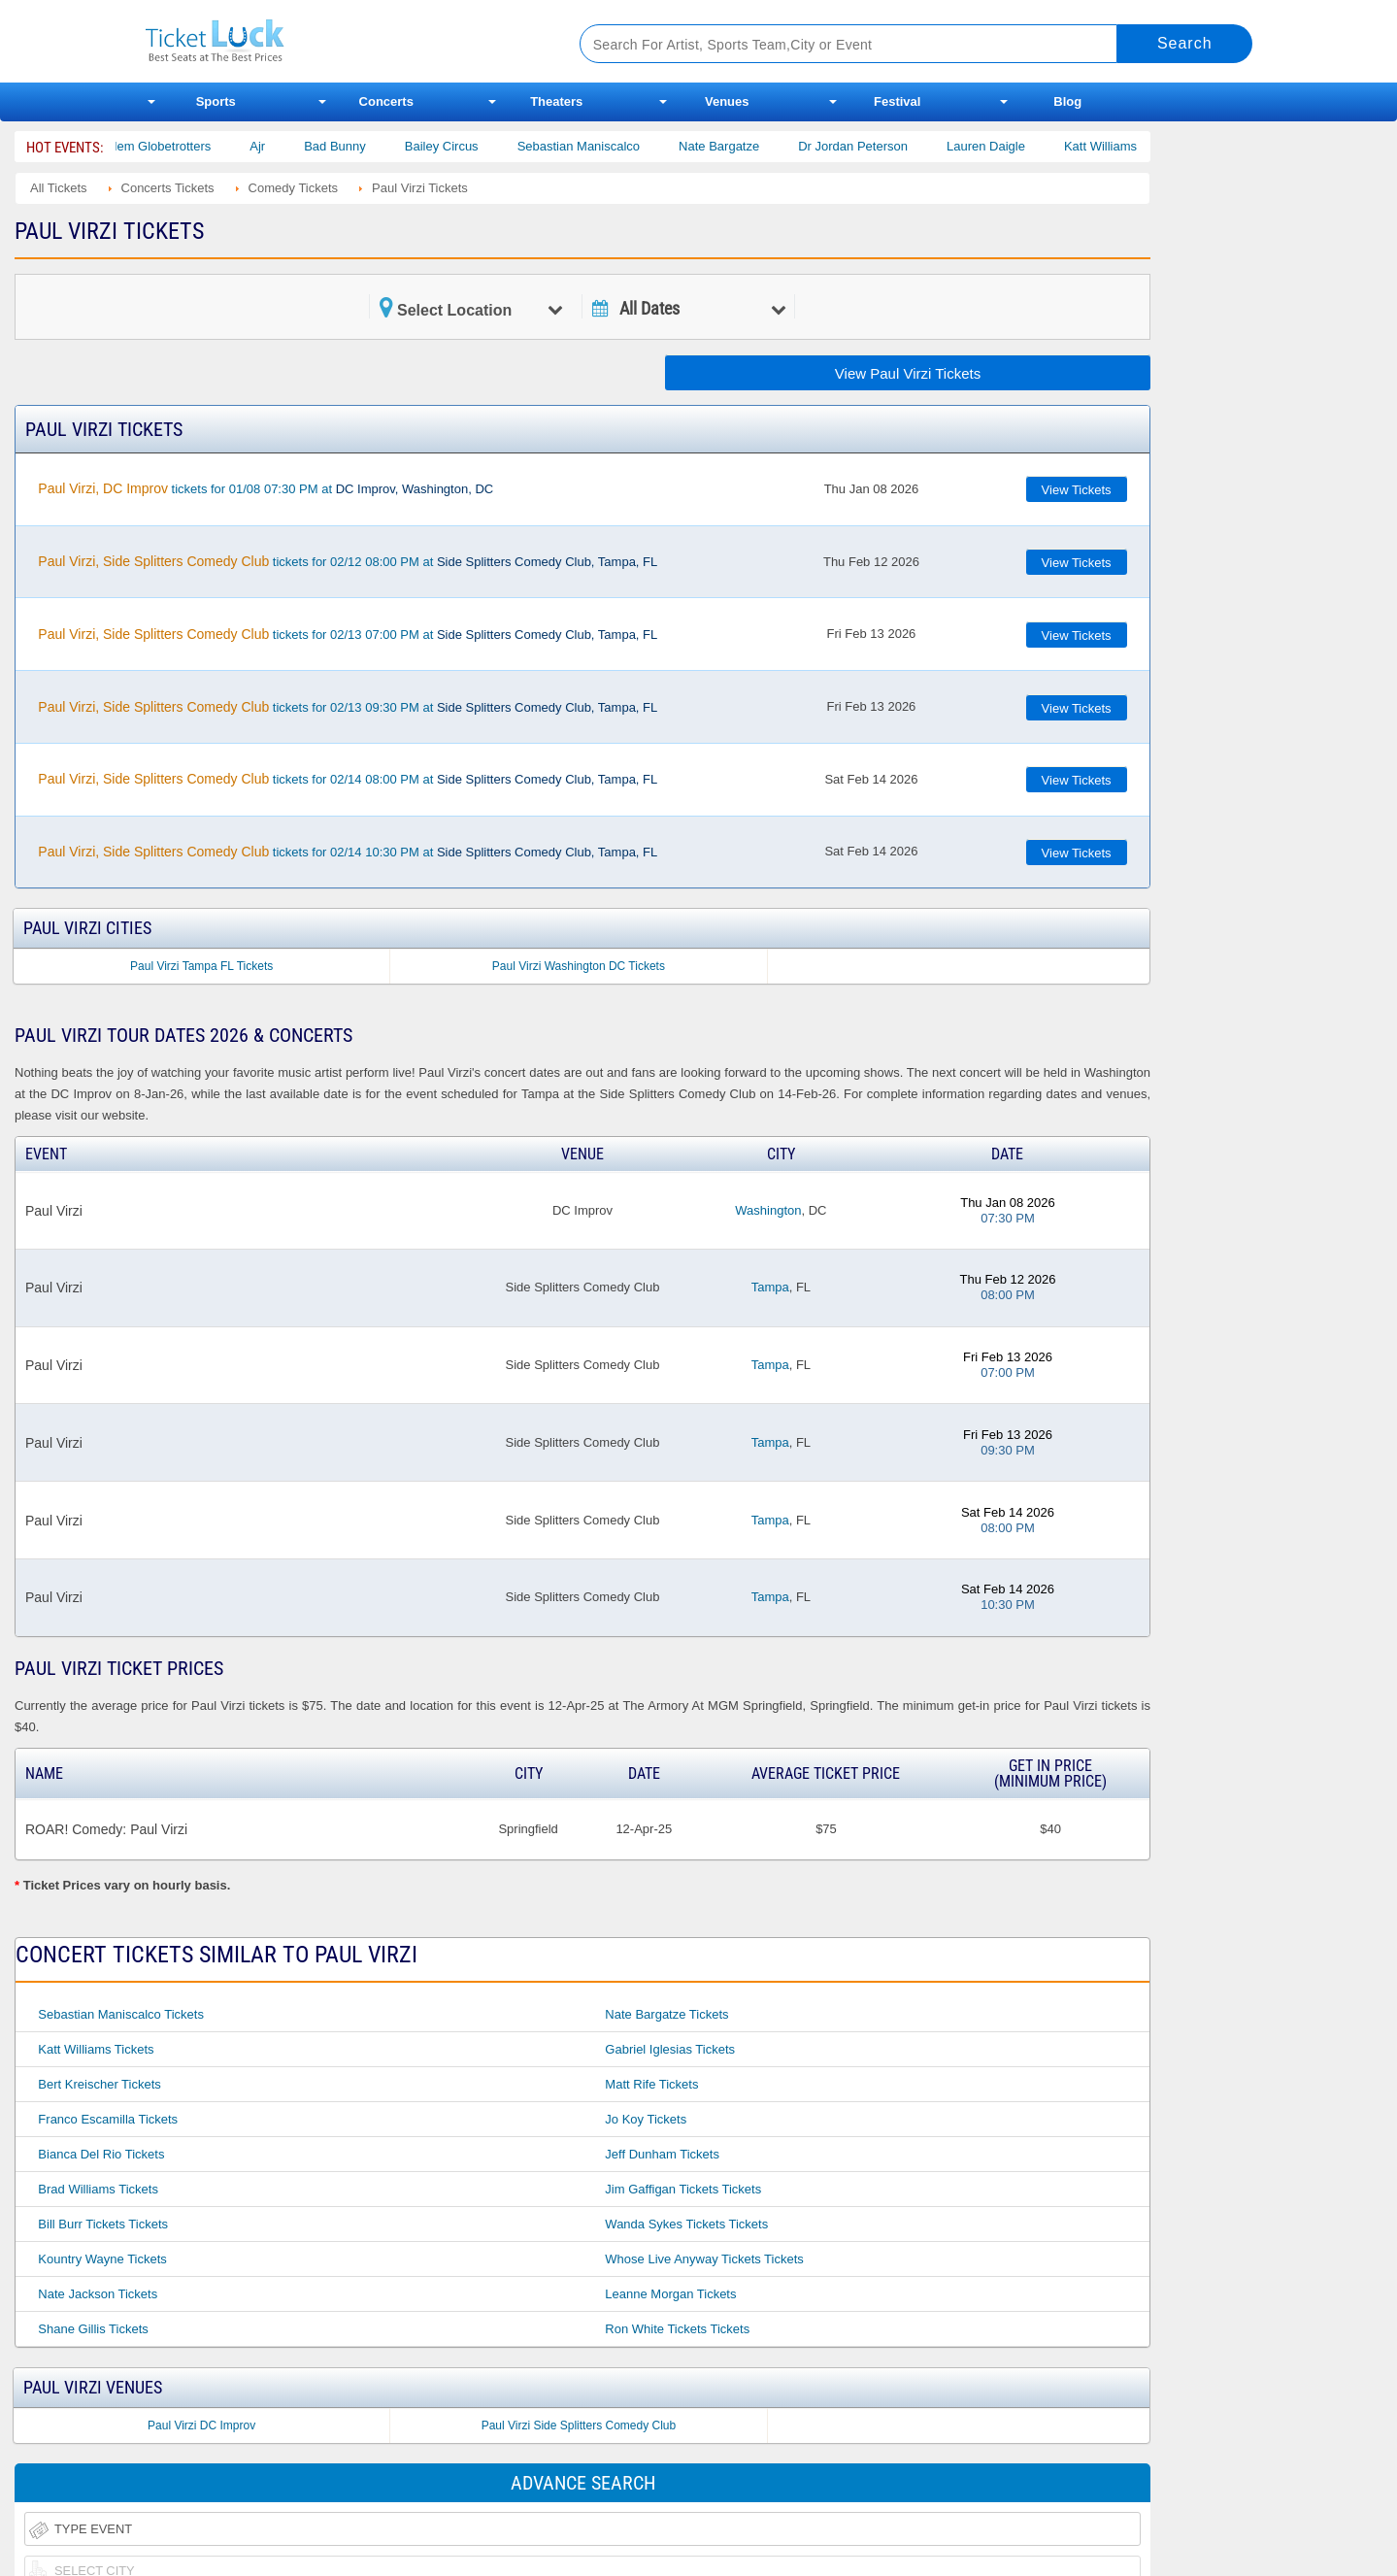  Describe the element at coordinates (356, 146) in the screenshot. I see `Bad Bunny` at that location.